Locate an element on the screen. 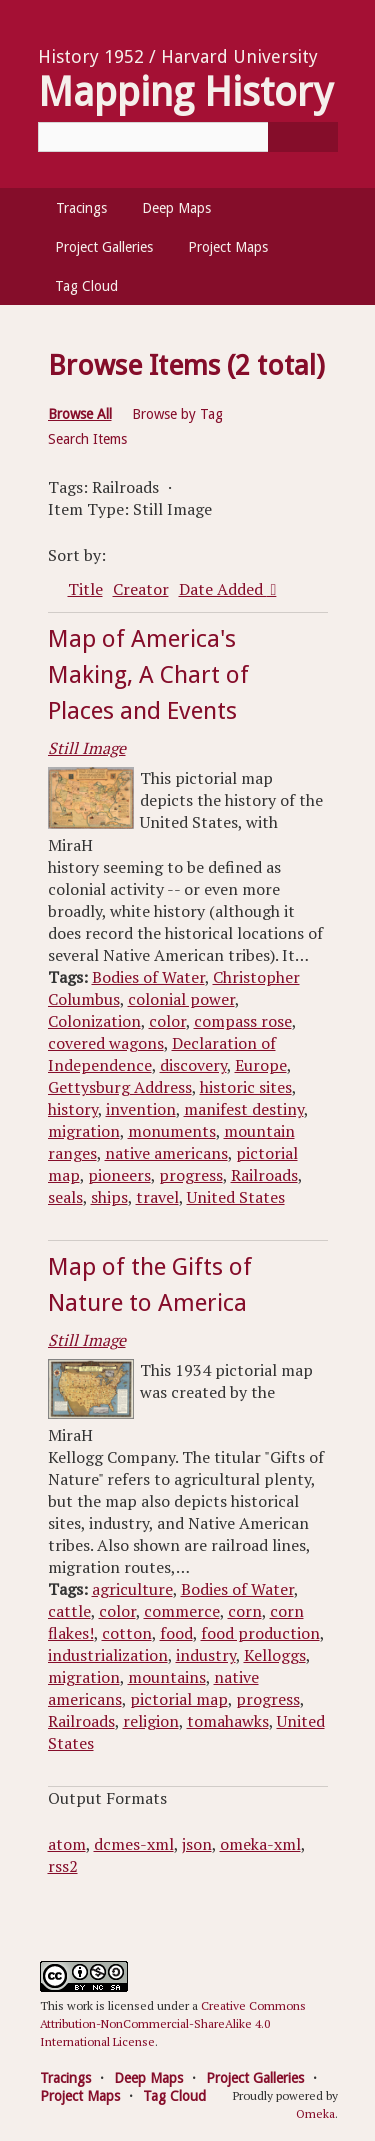 The height and width of the screenshot is (2141, 375). ships is located at coordinates (109, 1197).